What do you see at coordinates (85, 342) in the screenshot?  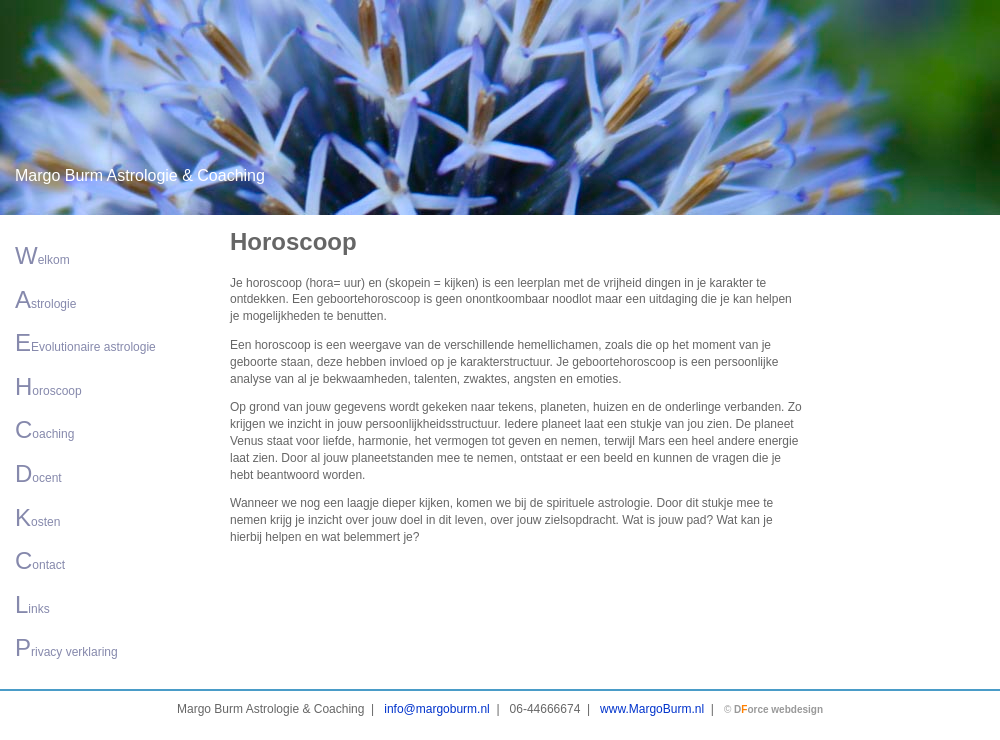 I see `Evolutionaire astrologie` at bounding box center [85, 342].